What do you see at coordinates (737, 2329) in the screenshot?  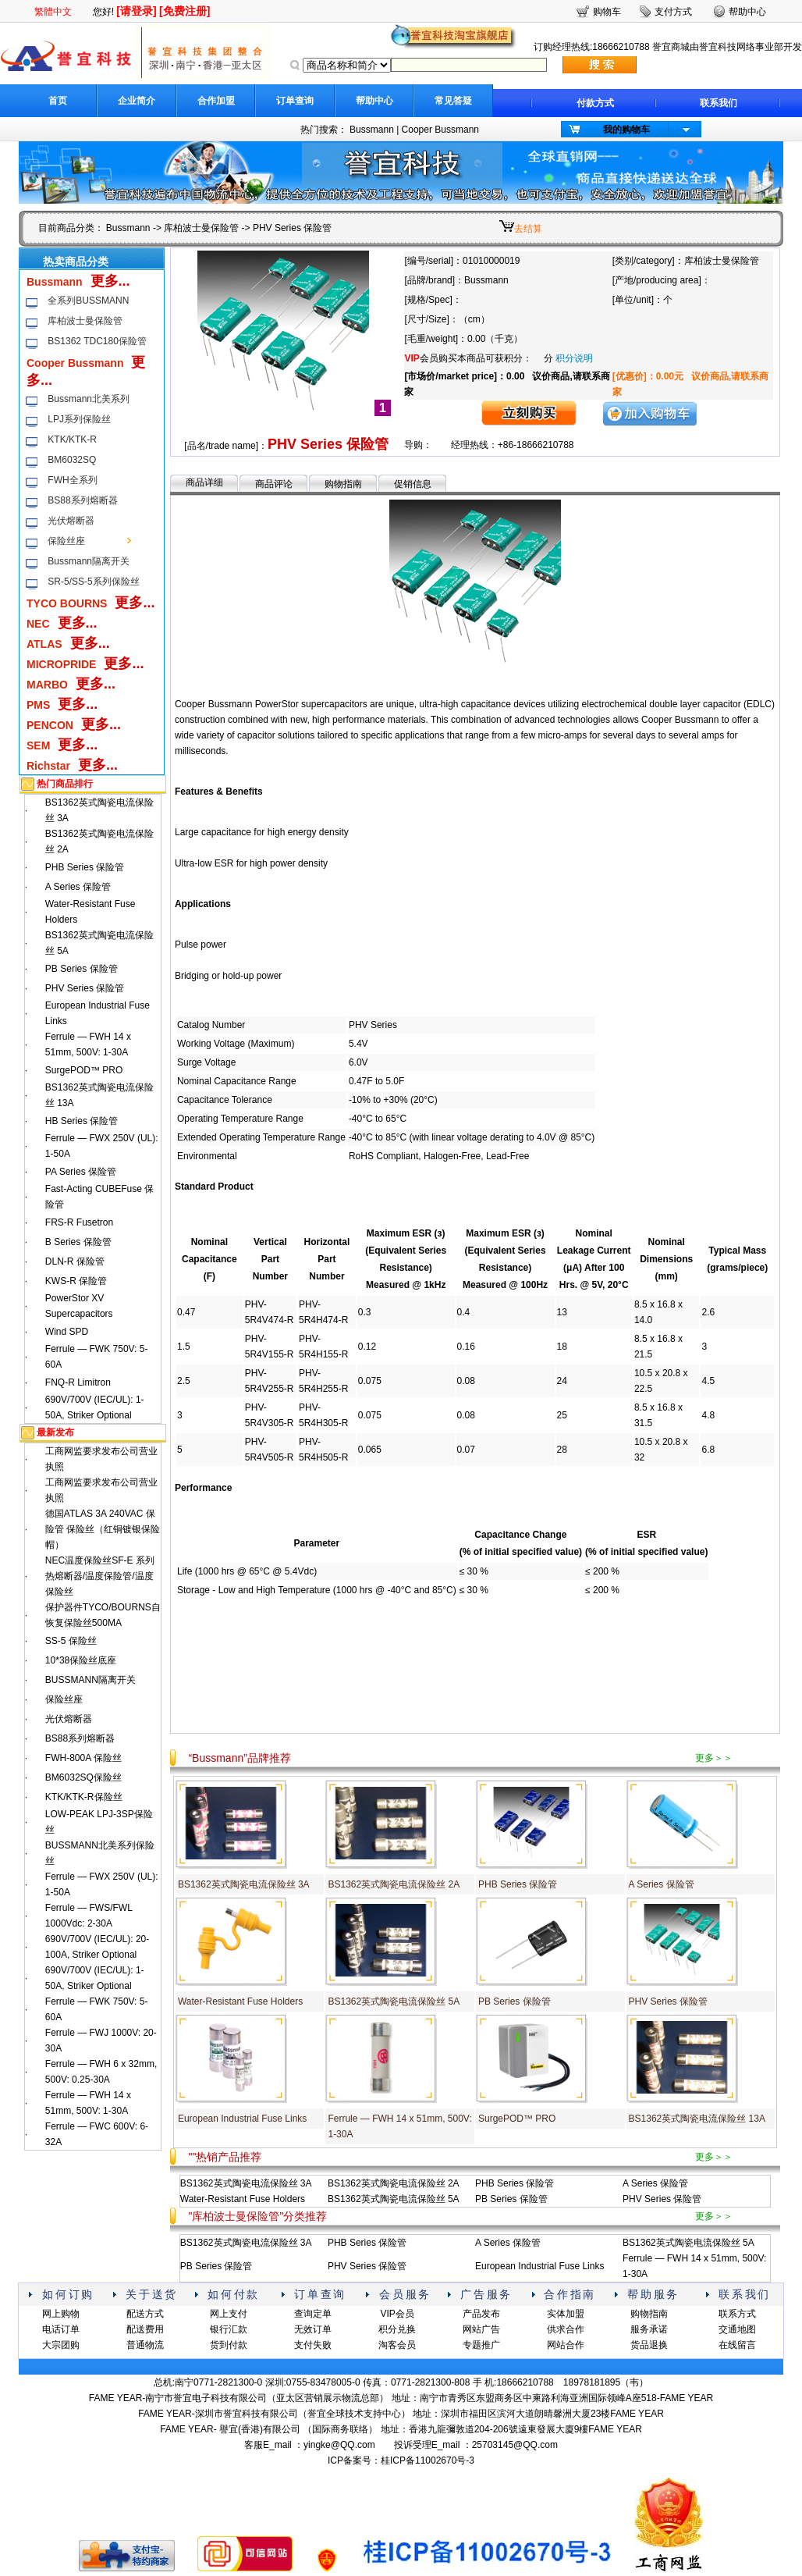 I see `交通地图` at bounding box center [737, 2329].